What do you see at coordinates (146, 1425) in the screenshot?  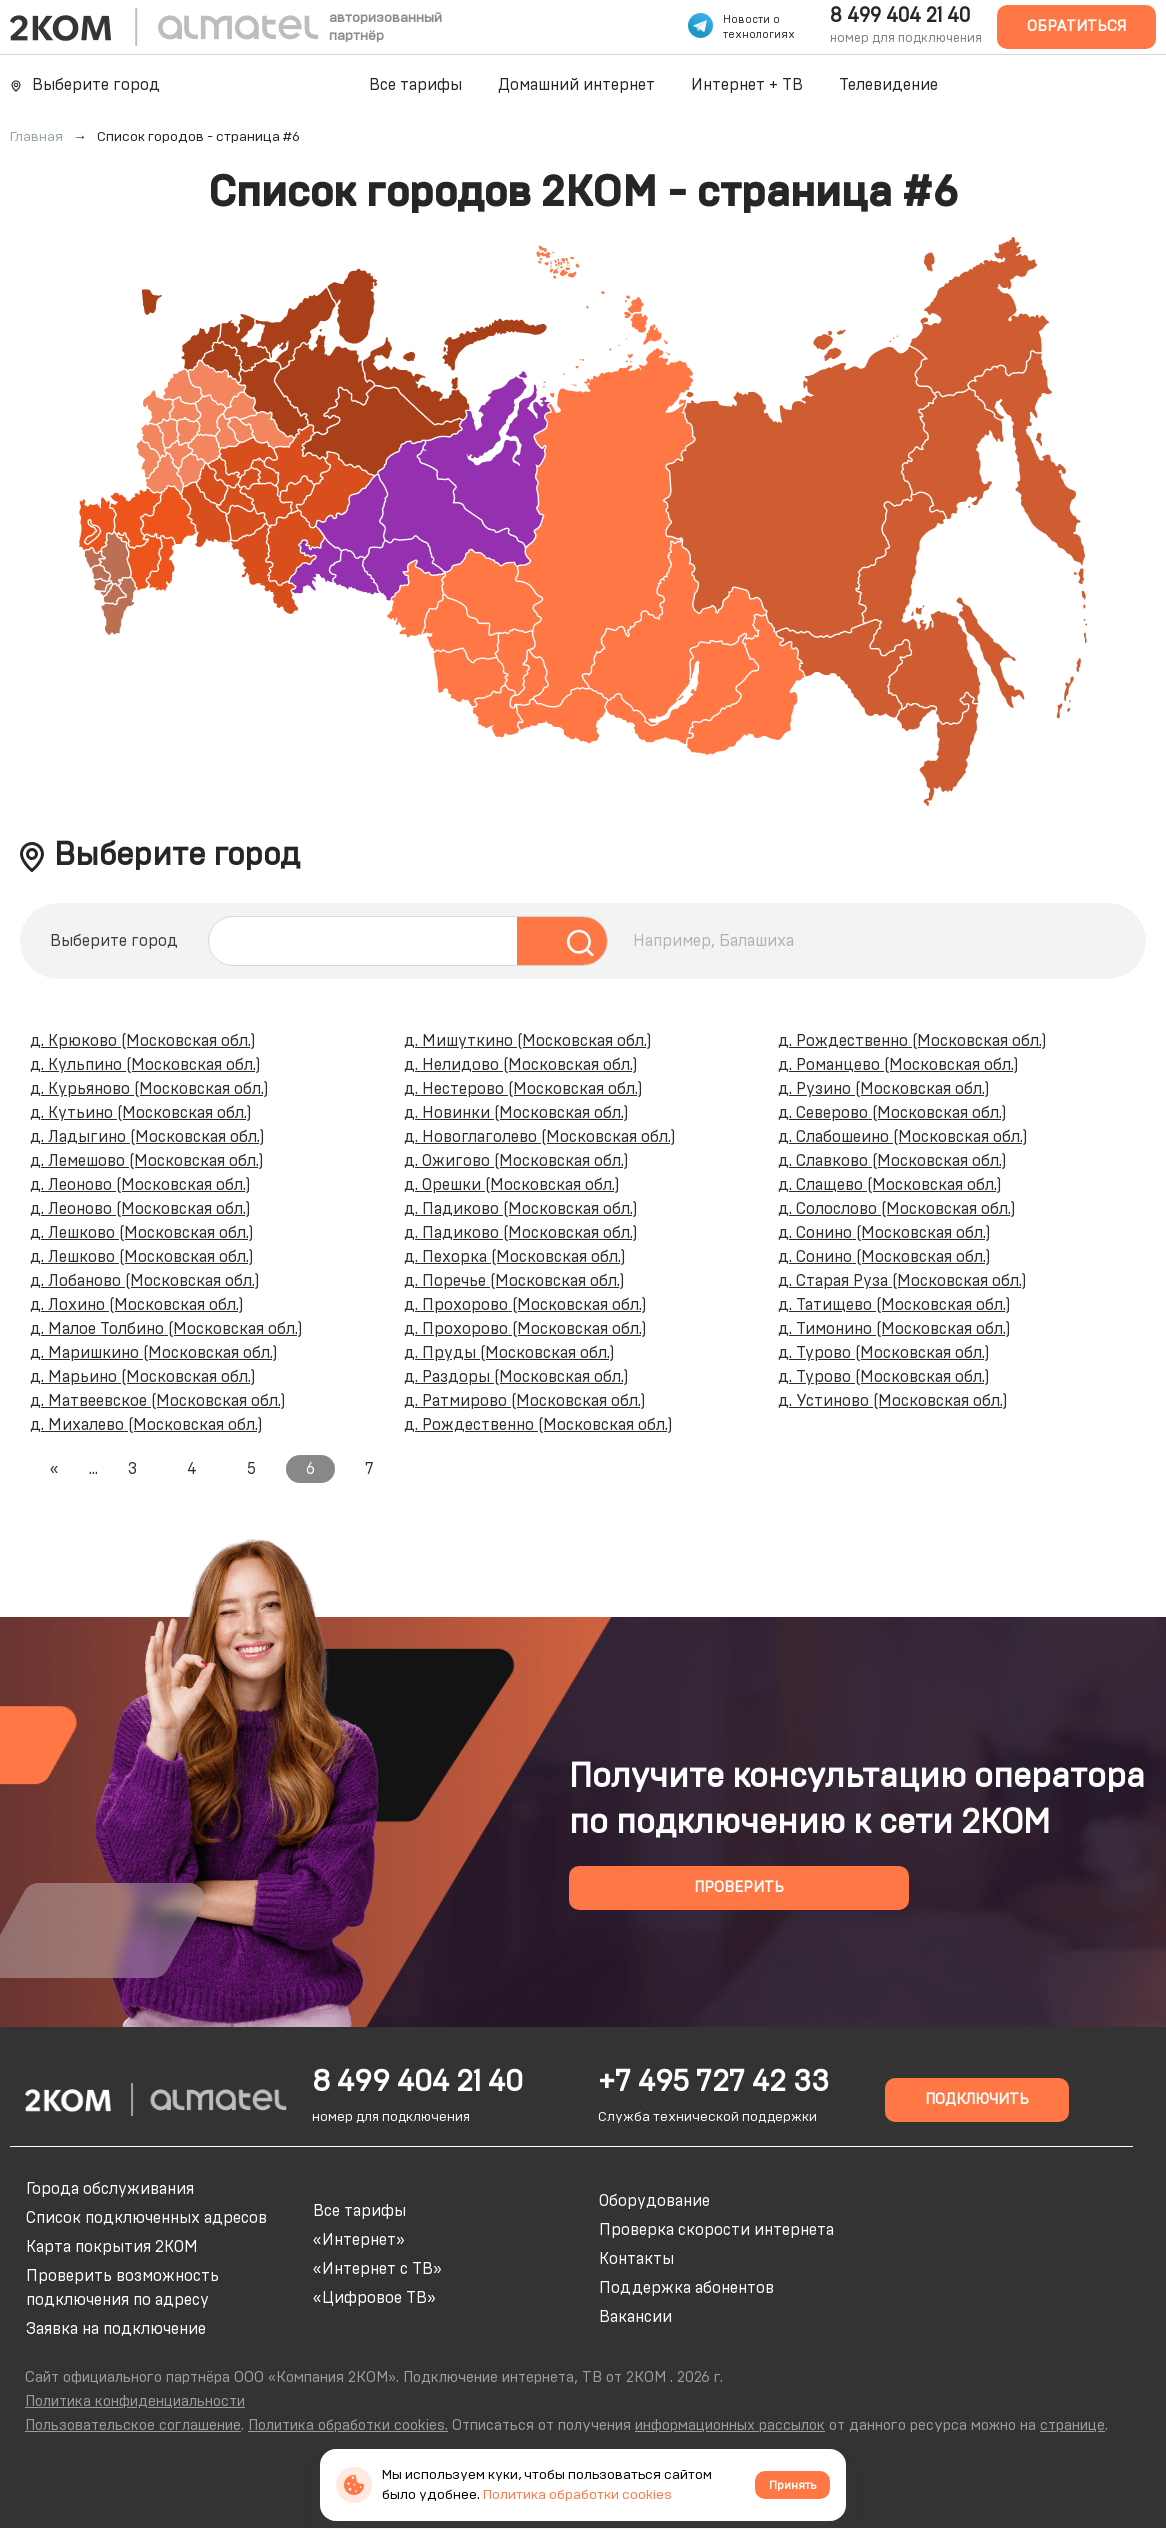 I see `д. Михалево (Московская обл.)` at bounding box center [146, 1425].